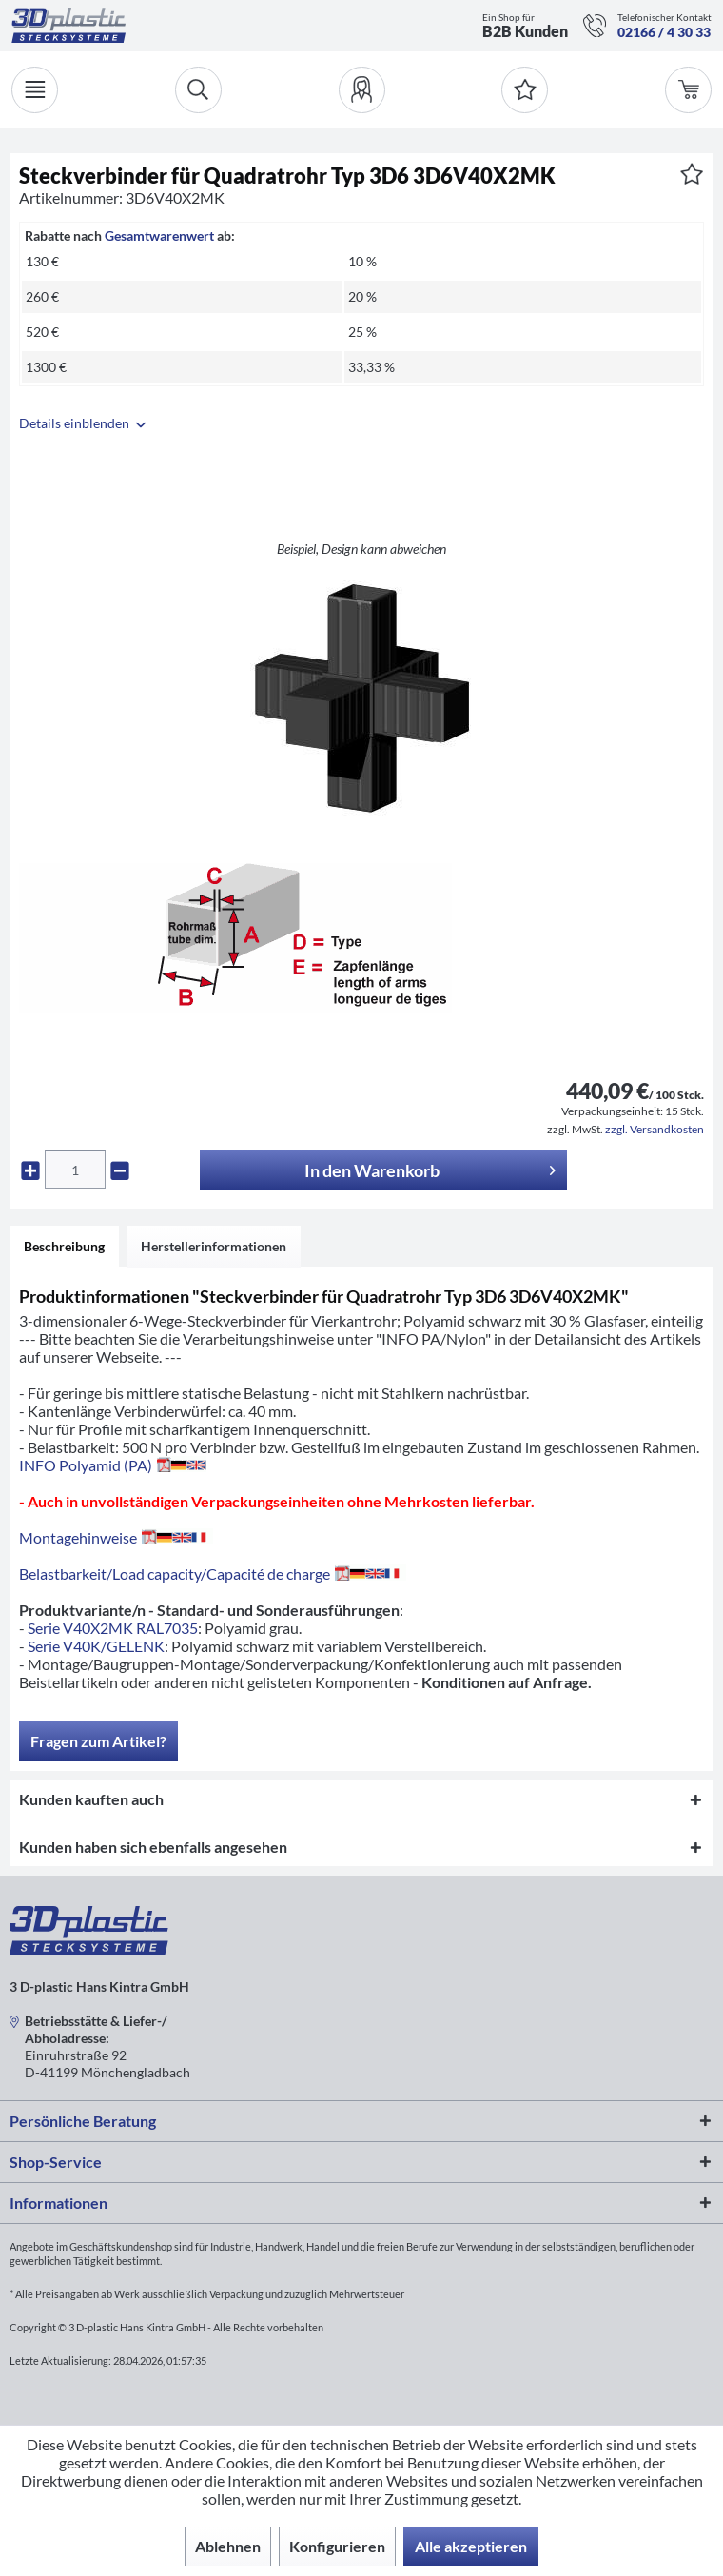 The image size is (723, 2576). What do you see at coordinates (213, 1246) in the screenshot?
I see `Herstellerinformationen` at bounding box center [213, 1246].